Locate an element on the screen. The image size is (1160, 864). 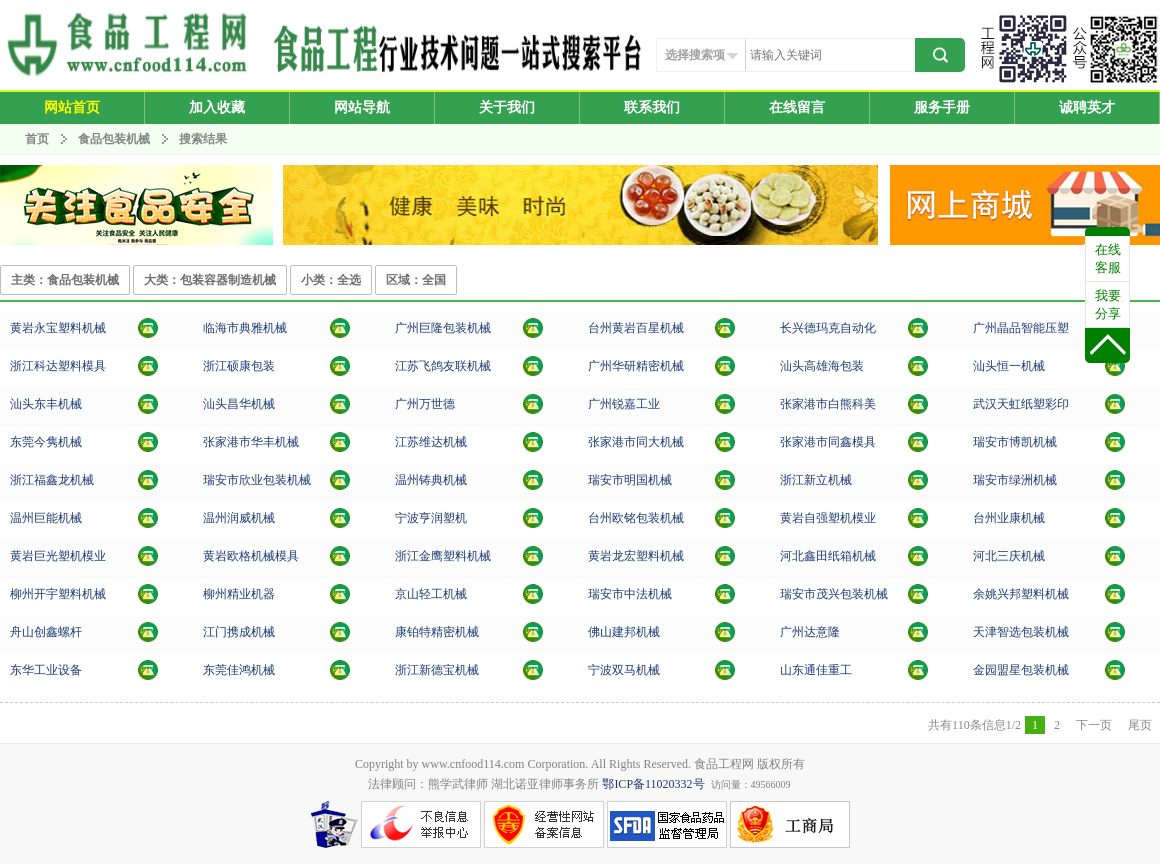
宁波双马机械 is located at coordinates (624, 670).